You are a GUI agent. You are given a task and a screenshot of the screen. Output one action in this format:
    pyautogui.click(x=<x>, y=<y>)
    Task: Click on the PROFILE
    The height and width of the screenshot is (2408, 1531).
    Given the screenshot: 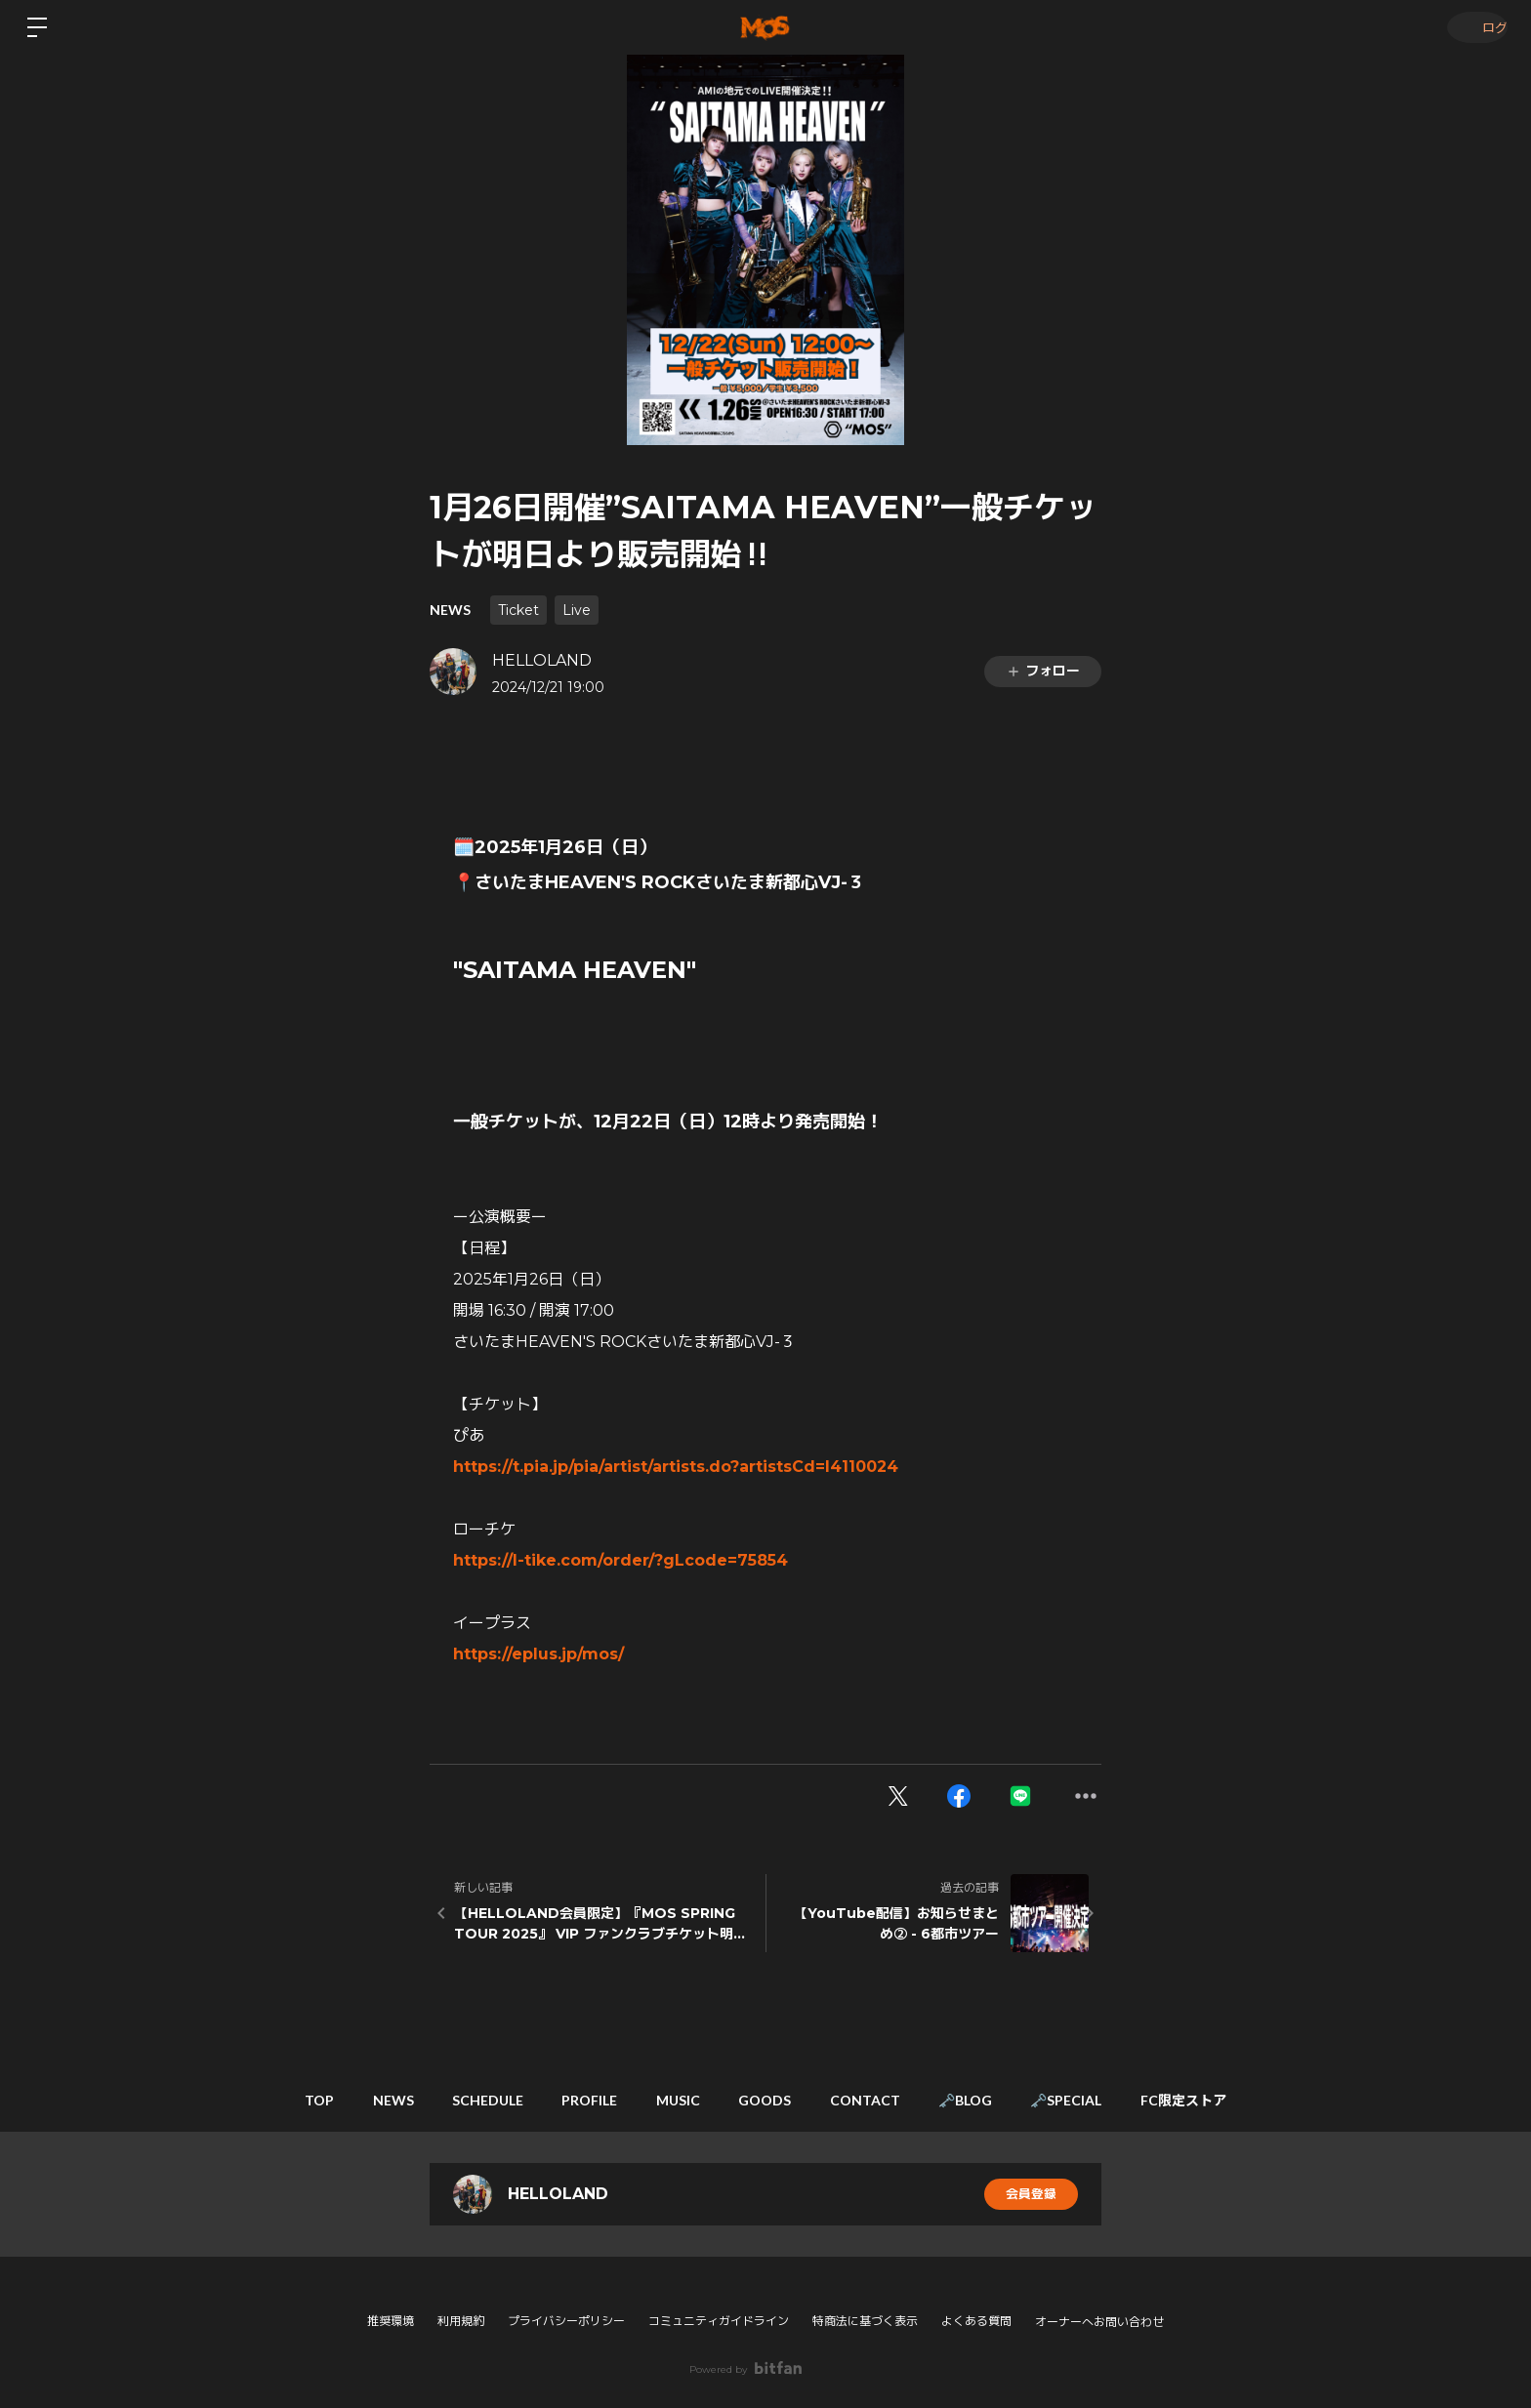 What is the action you would take?
    pyautogui.click(x=574, y=2100)
    